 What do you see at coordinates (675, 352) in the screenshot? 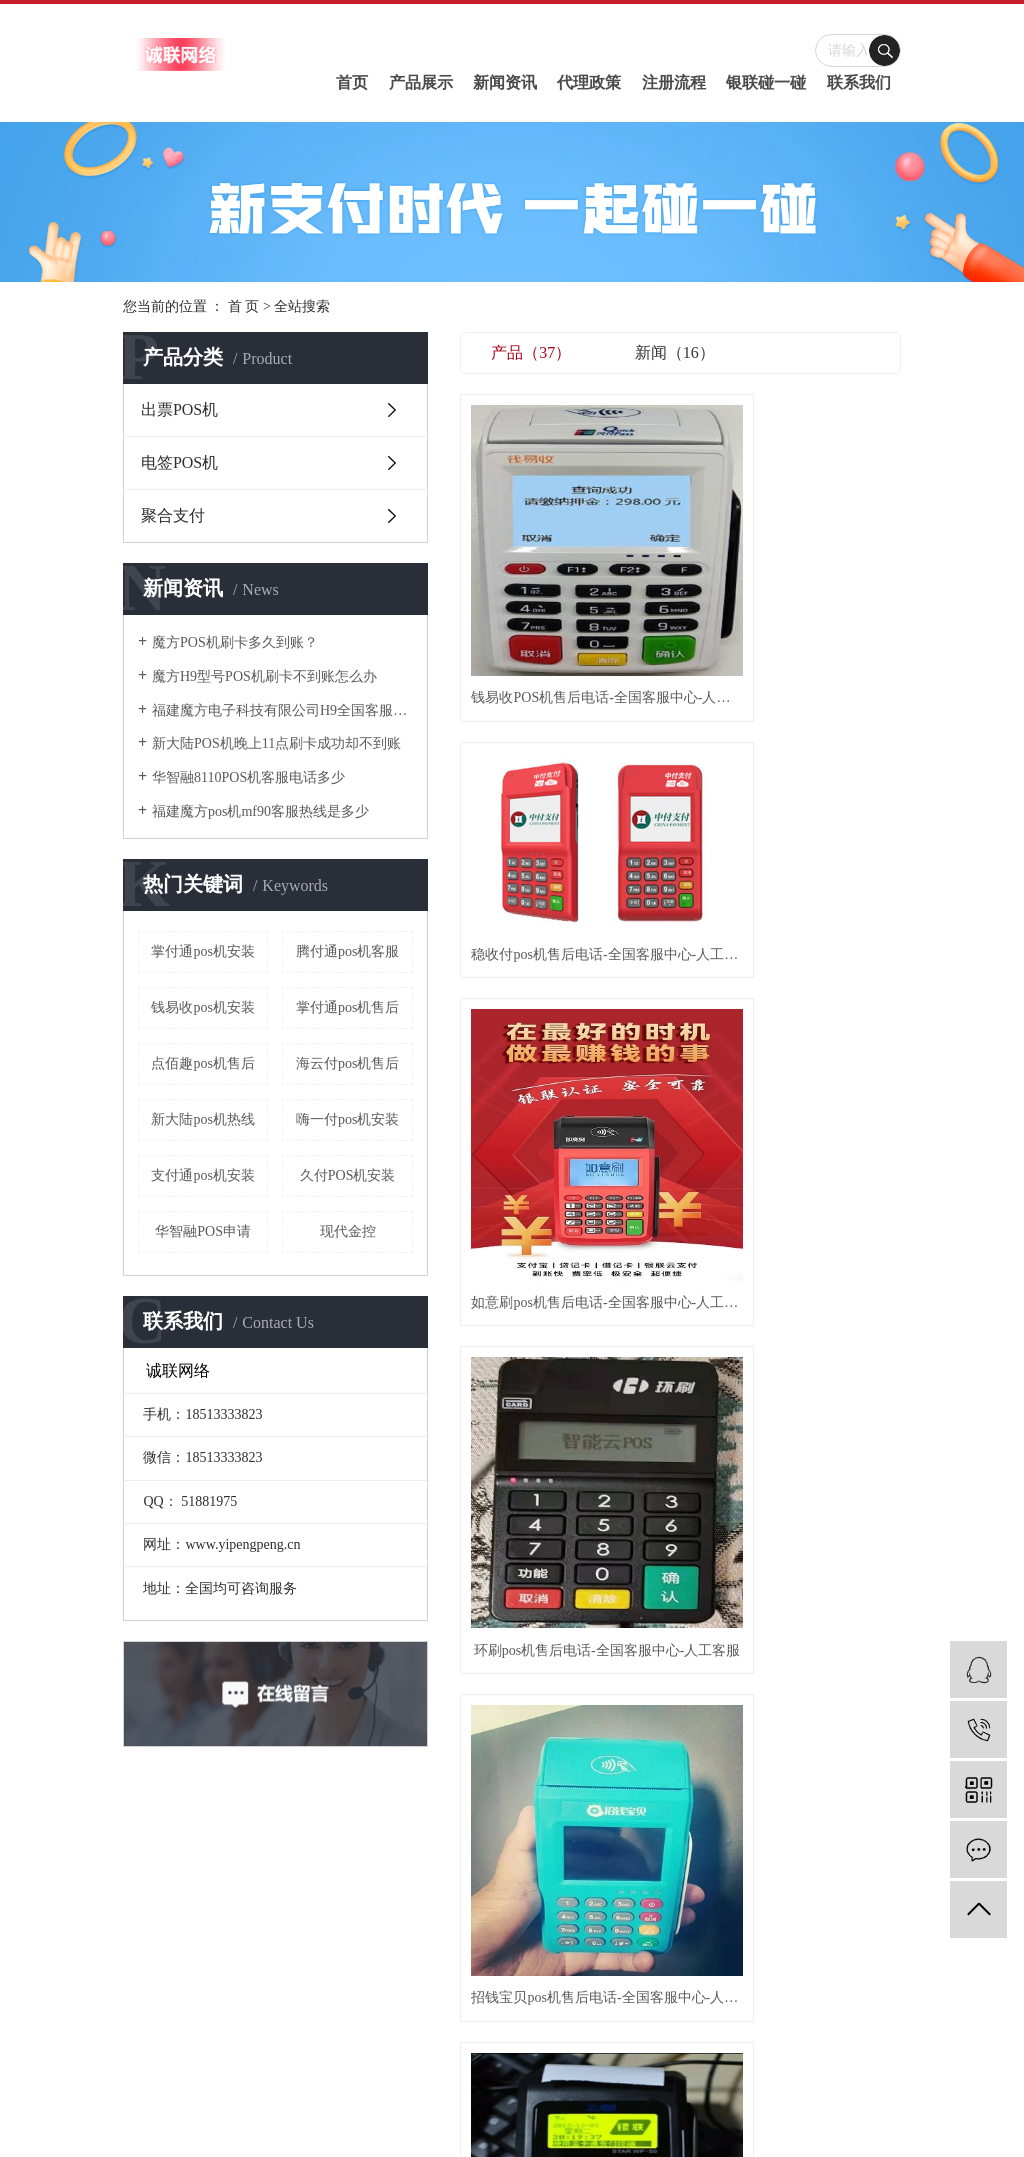
I see `新闻（16）` at bounding box center [675, 352].